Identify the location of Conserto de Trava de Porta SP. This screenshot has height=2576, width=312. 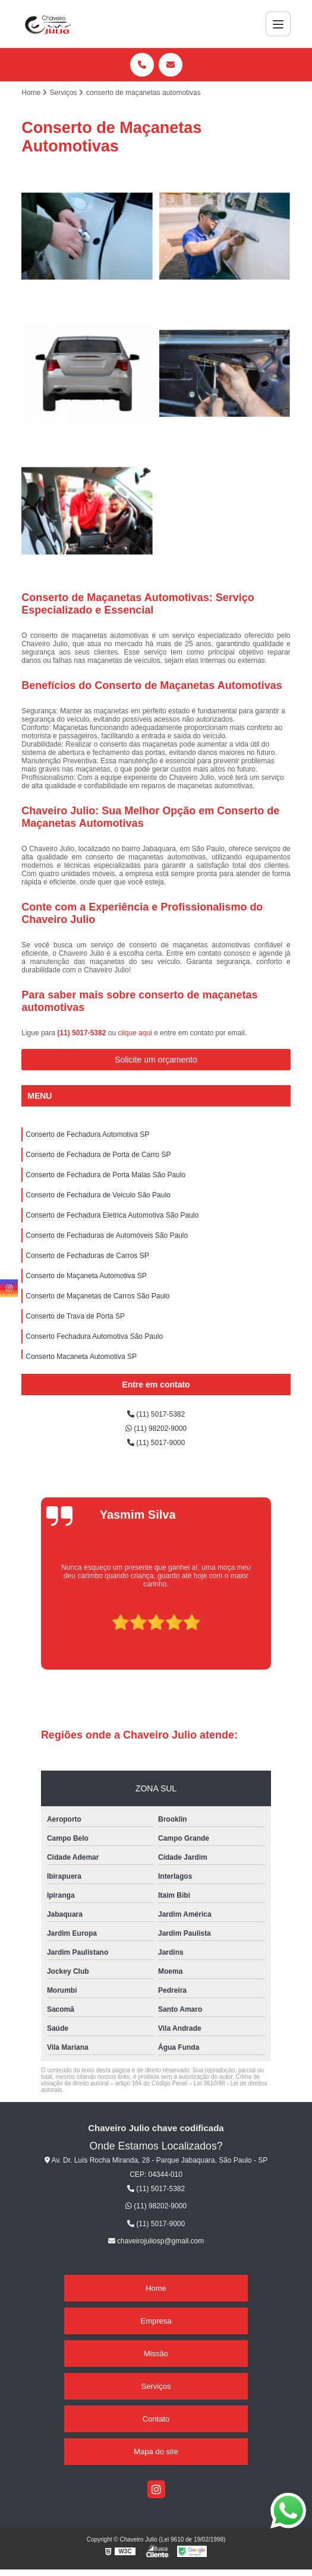
(75, 1316).